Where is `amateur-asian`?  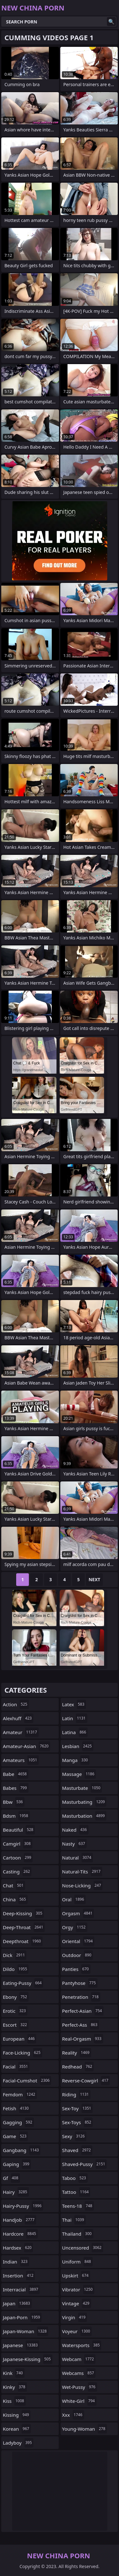
amateur-asian is located at coordinates (26, 1746).